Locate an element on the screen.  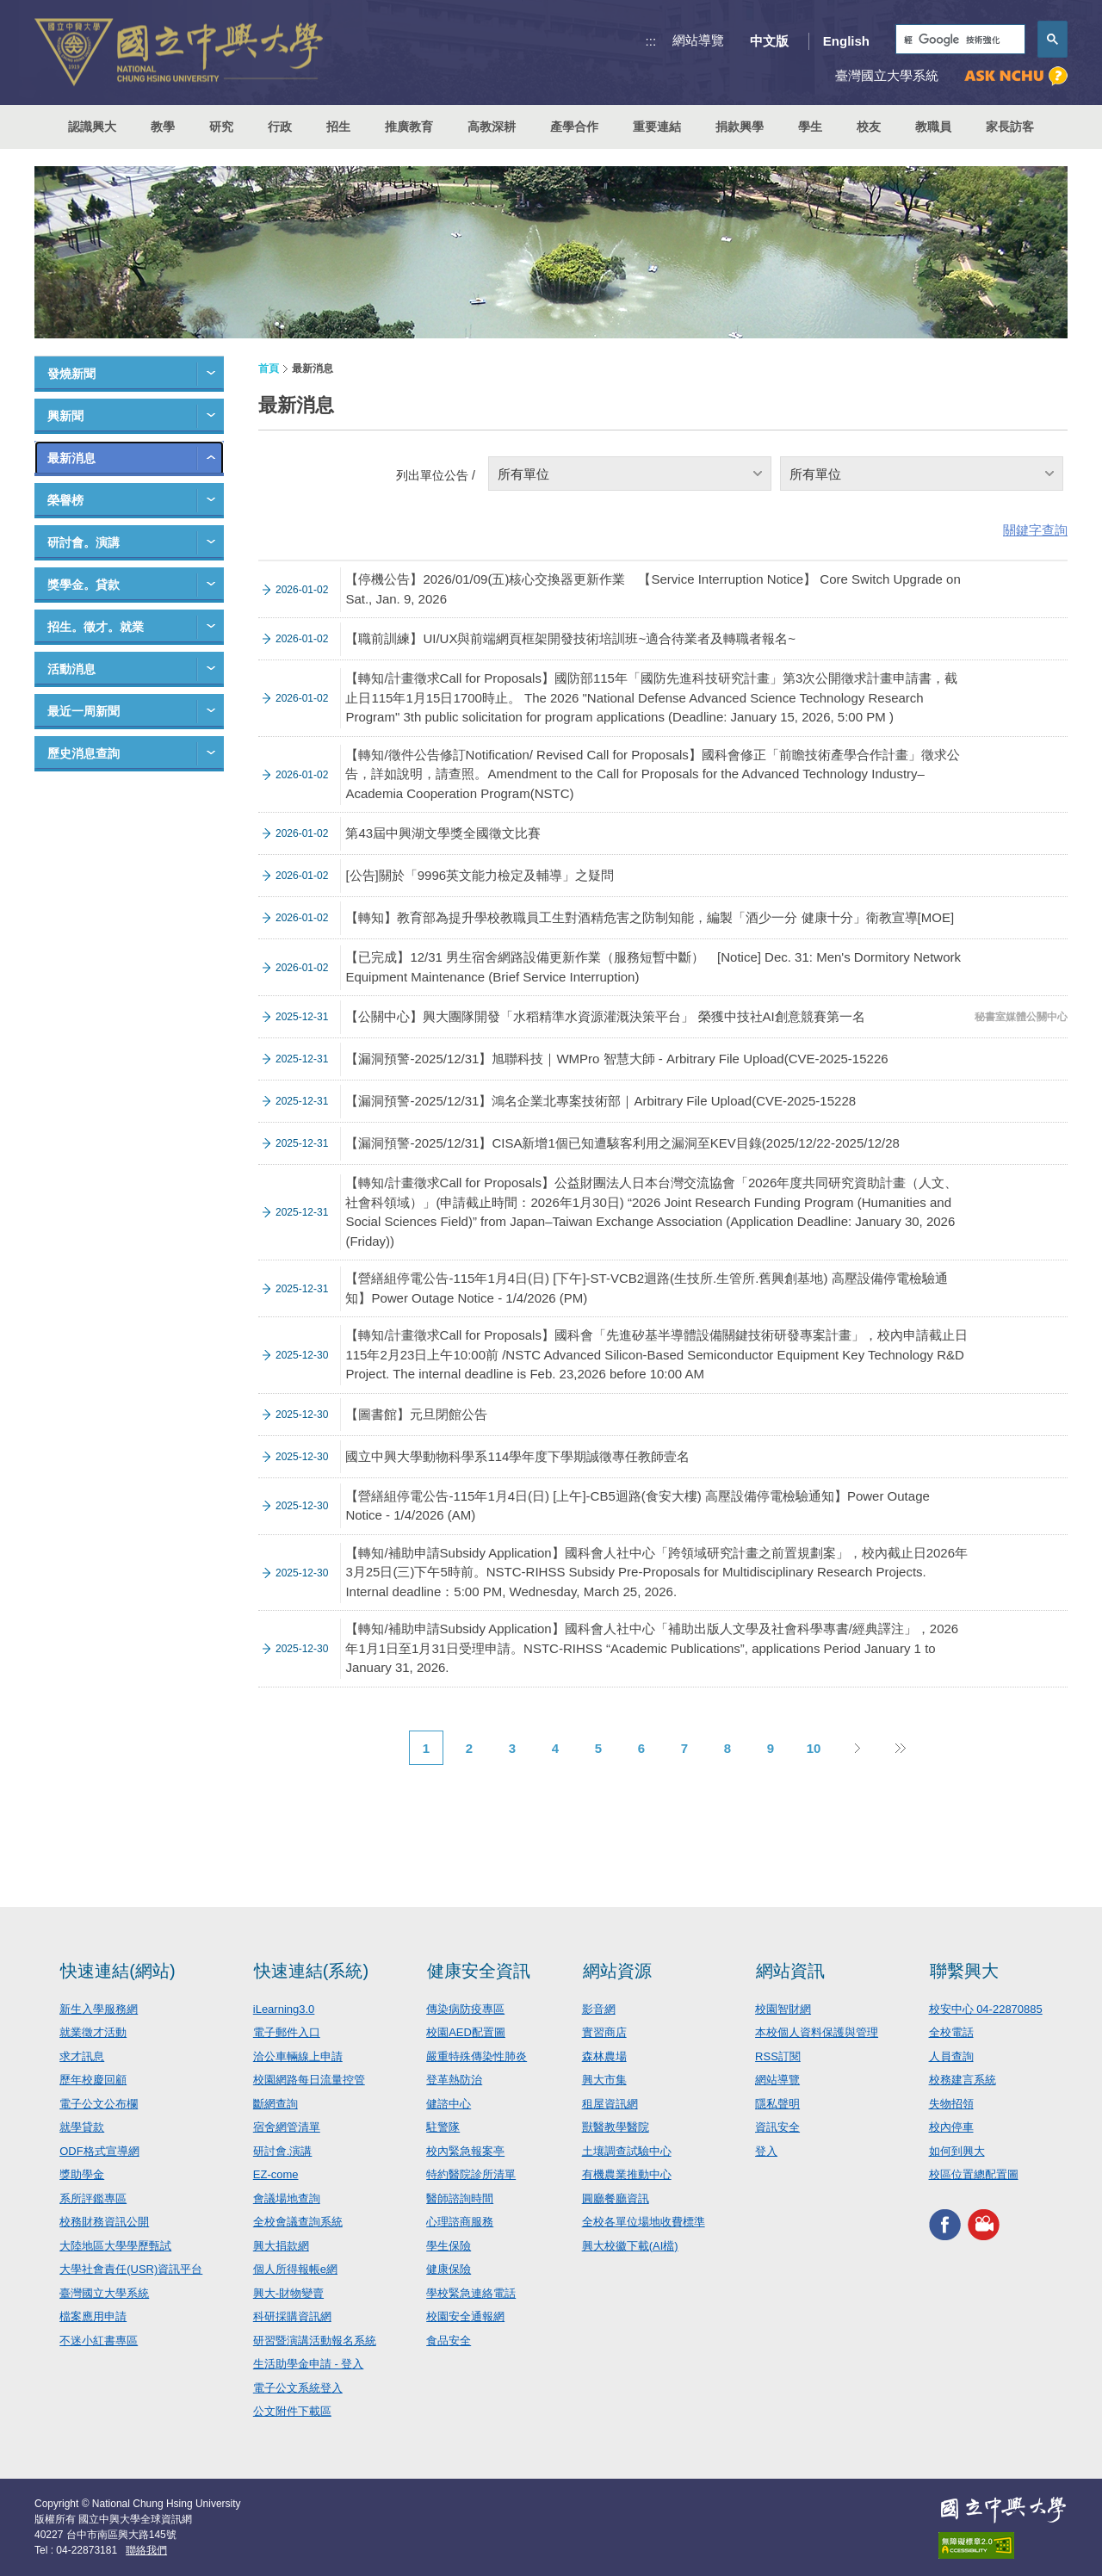
校務建言系統 is located at coordinates (962, 2079).